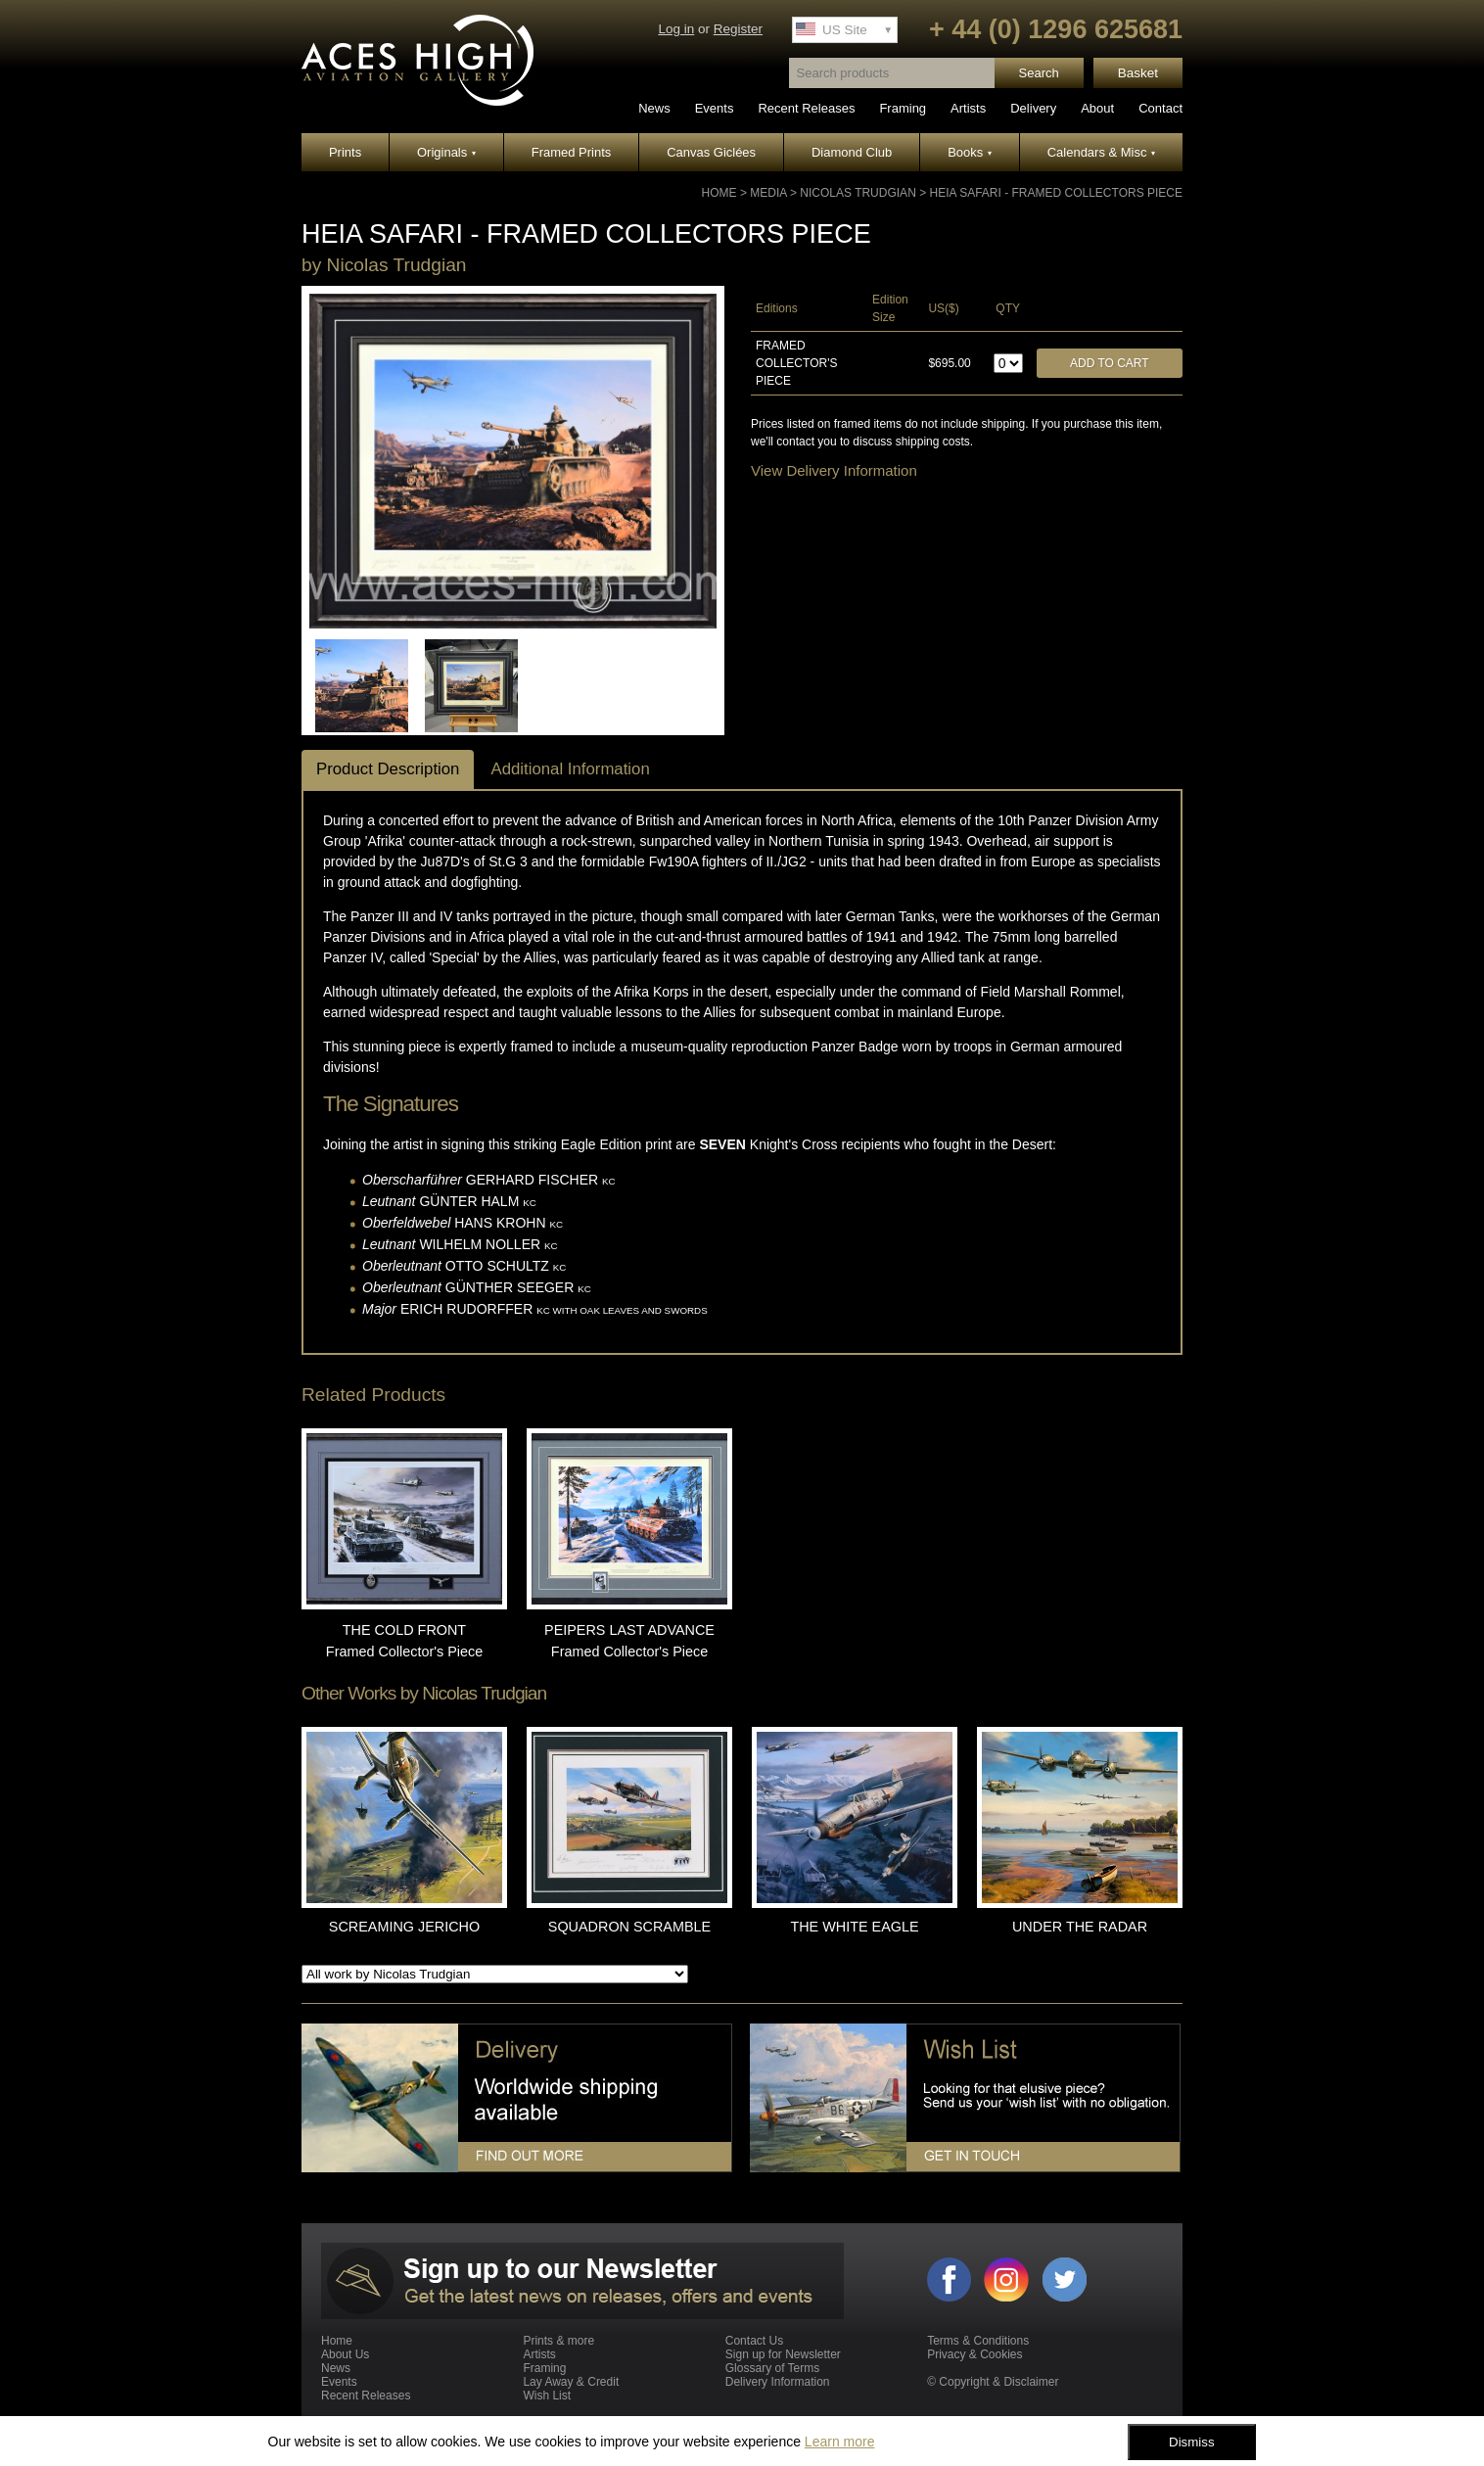  Describe the element at coordinates (676, 29) in the screenshot. I see `Log in` at that location.